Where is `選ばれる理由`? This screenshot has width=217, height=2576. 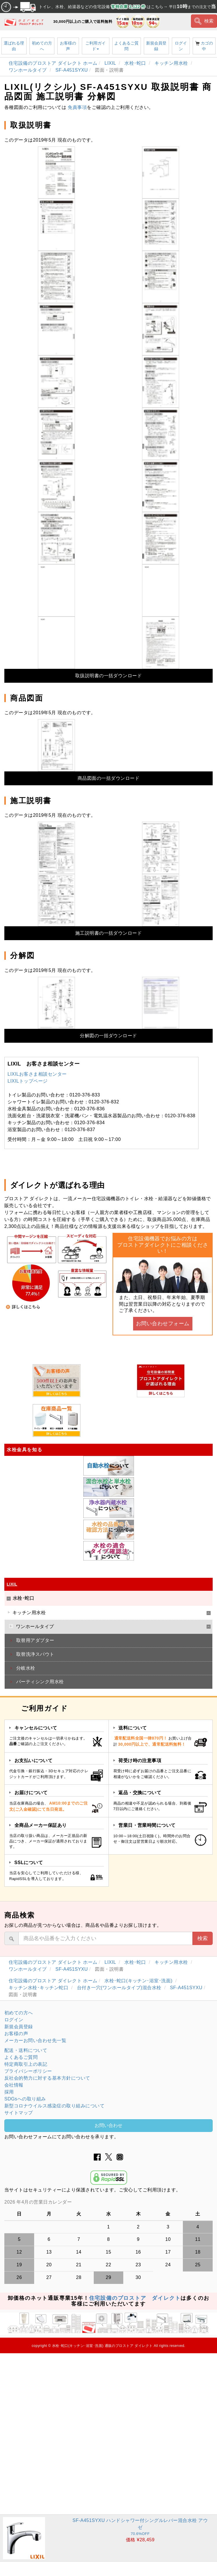 選ばれる理由 is located at coordinates (14, 46).